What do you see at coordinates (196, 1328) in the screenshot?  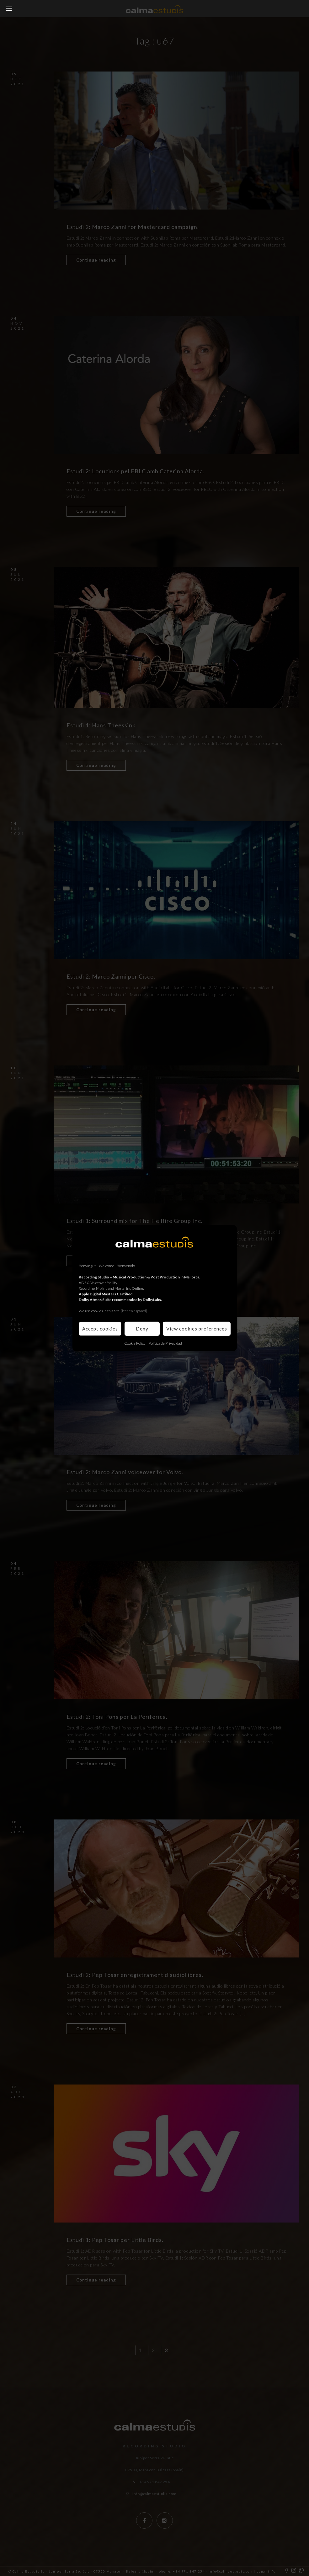 I see `View cookies preferences` at bounding box center [196, 1328].